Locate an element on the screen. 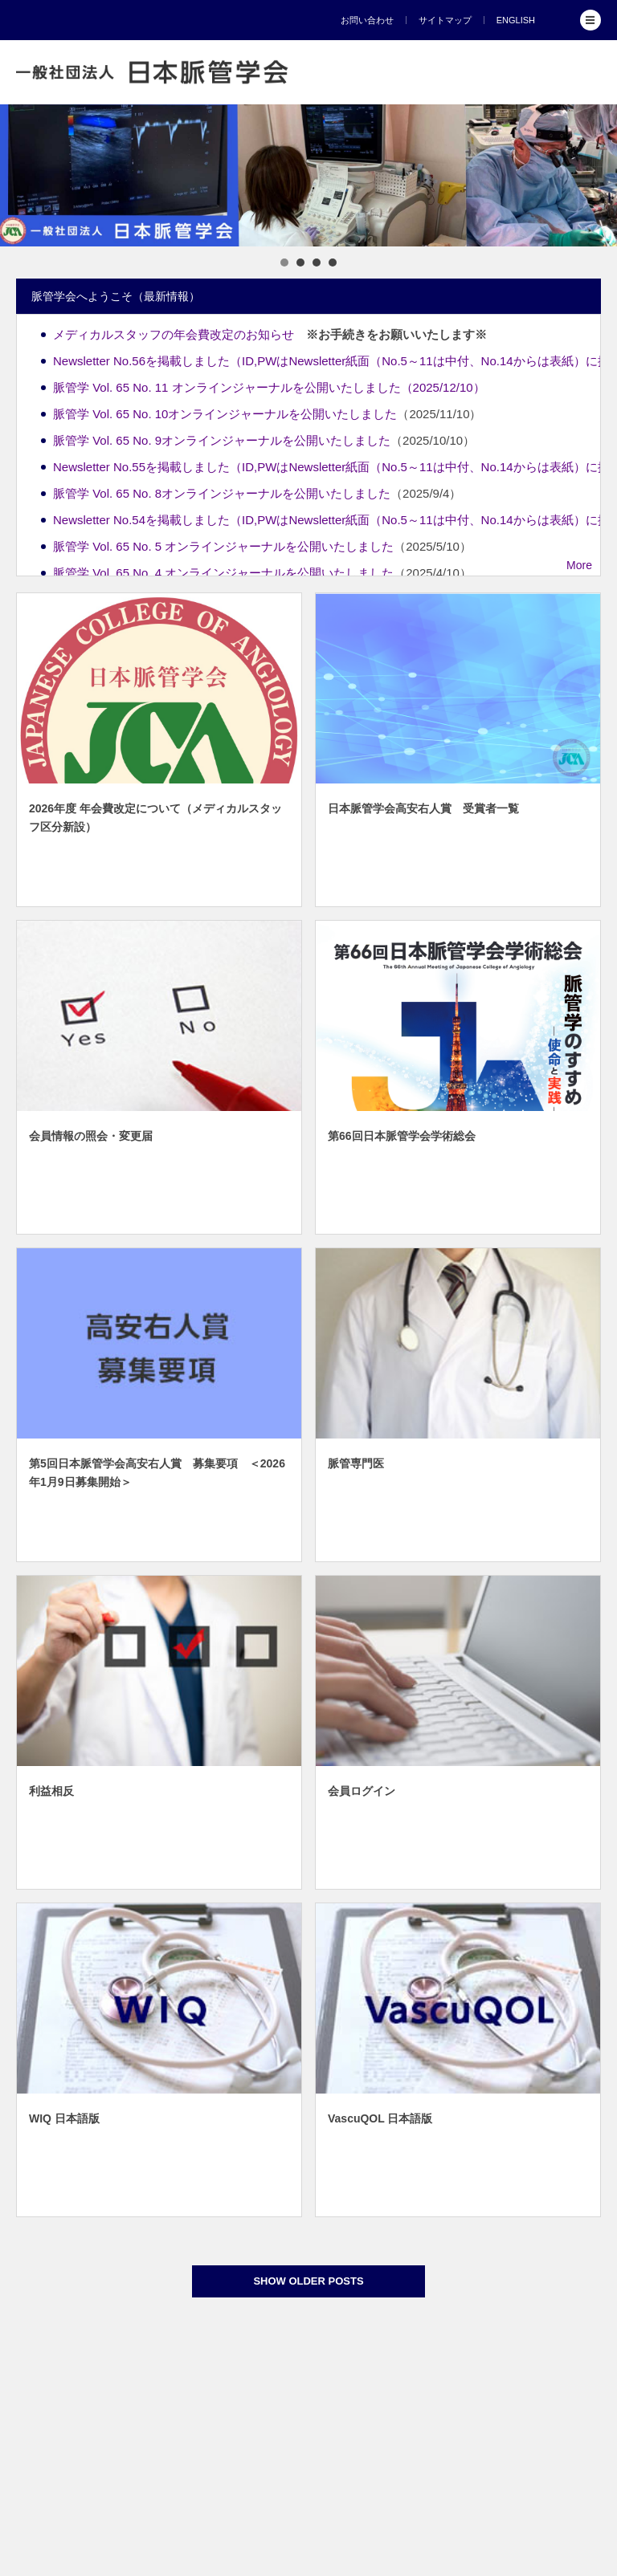 The height and width of the screenshot is (2576, 617). 脈管専門医 is located at coordinates (356, 1463).